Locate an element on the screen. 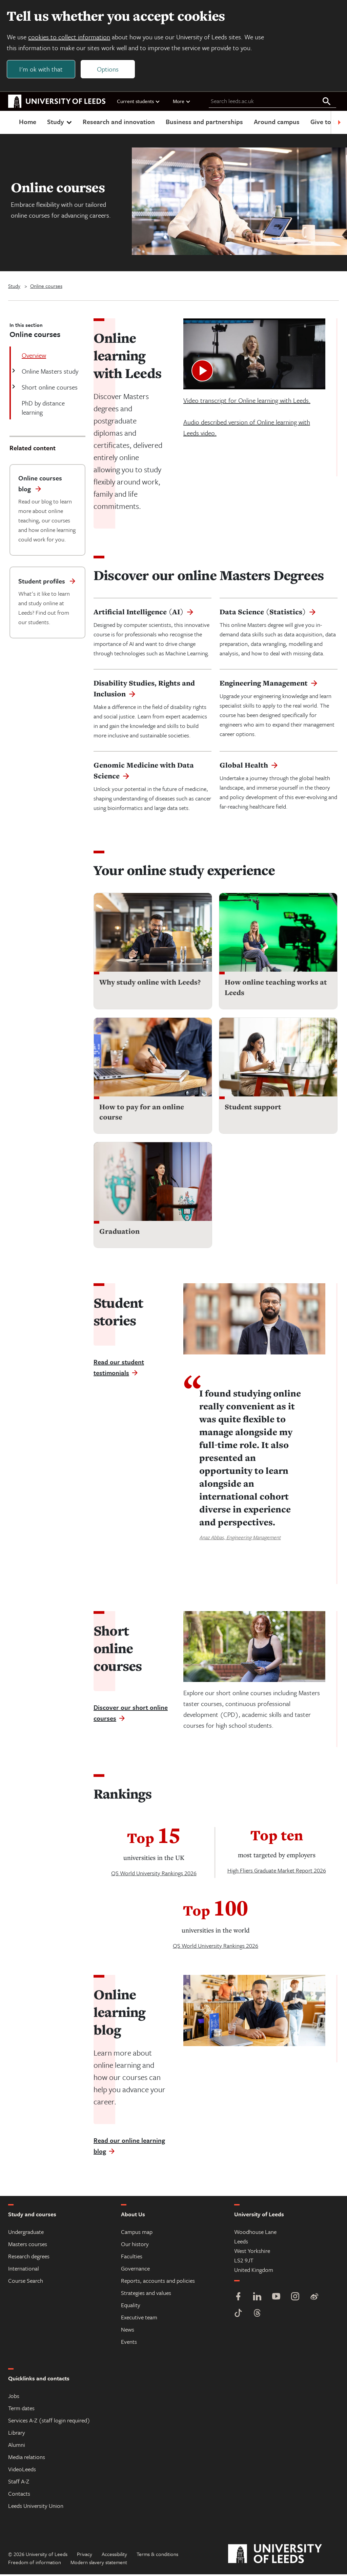 Image resolution: width=347 pixels, height=2576 pixels. Around campus is located at coordinates (277, 123).